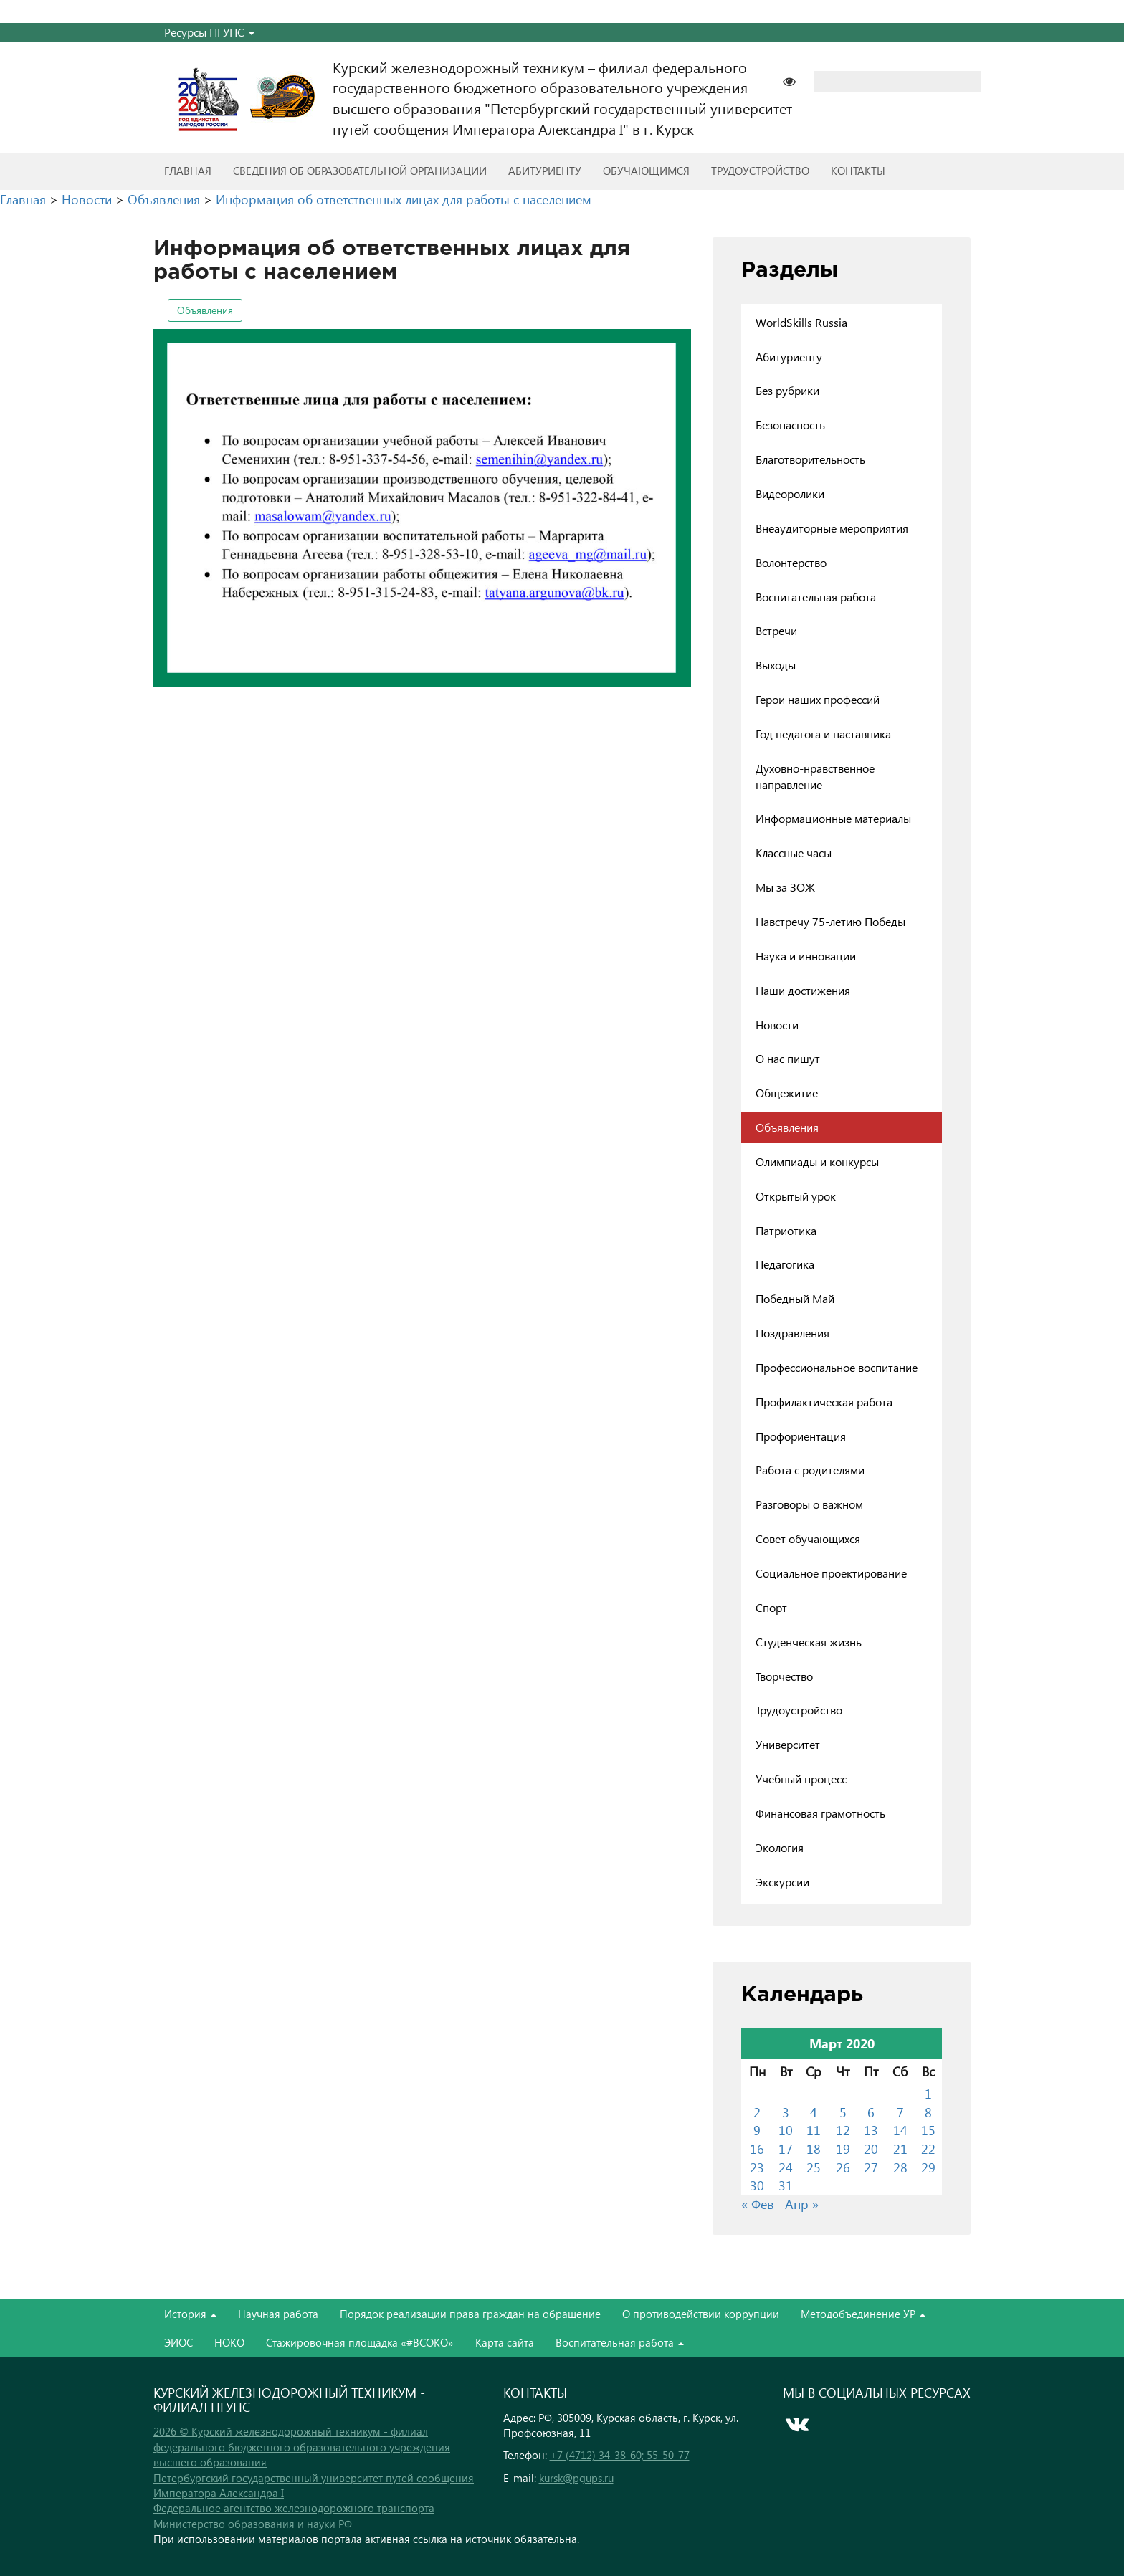  I want to click on Воспитательная работа, so click(816, 596).